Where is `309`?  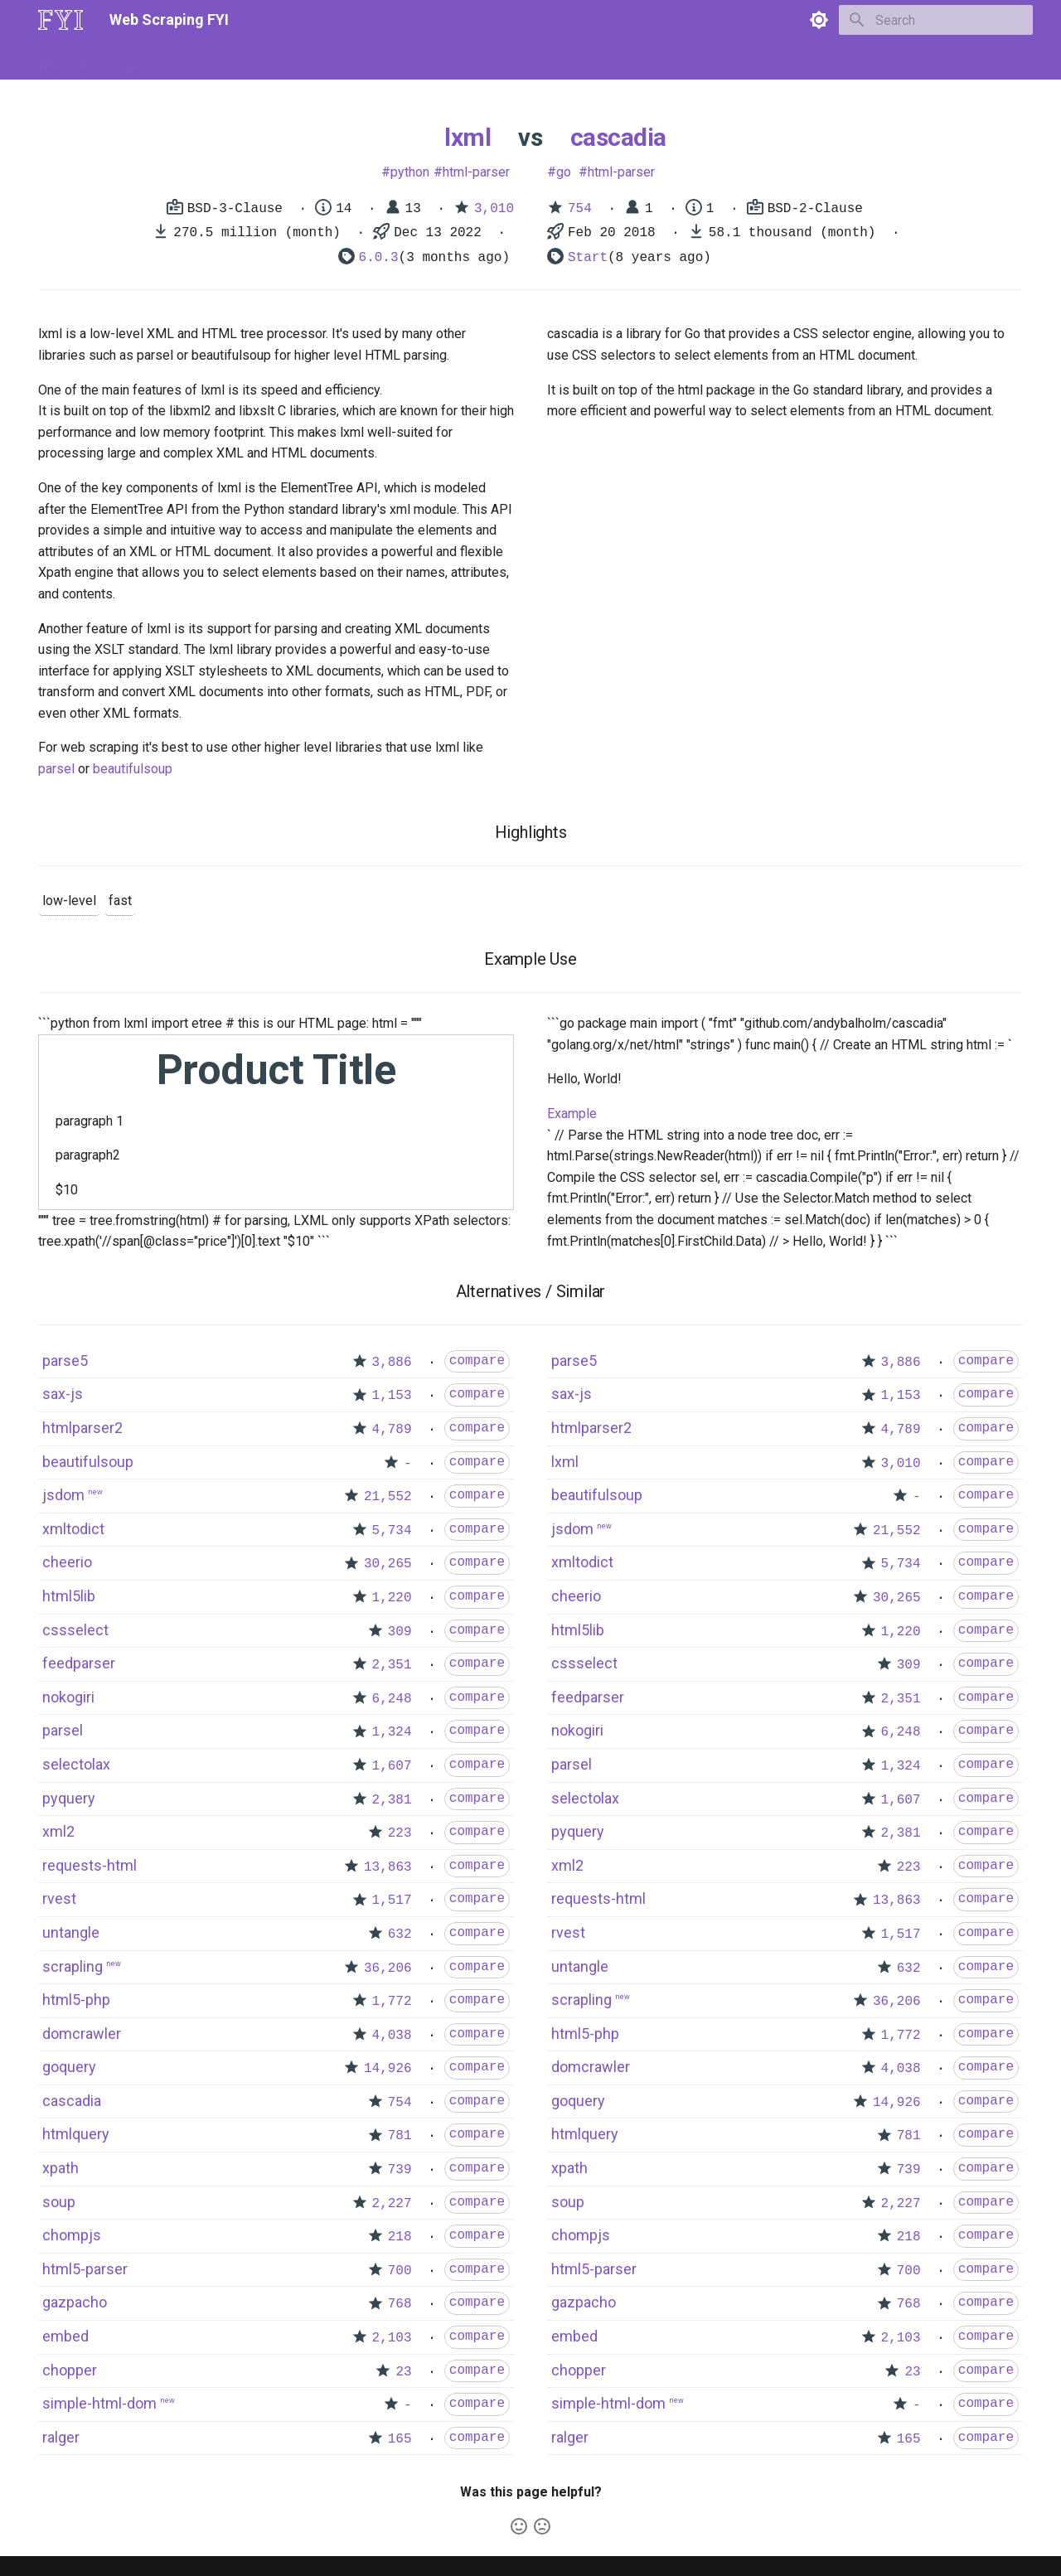 309 is located at coordinates (400, 1632).